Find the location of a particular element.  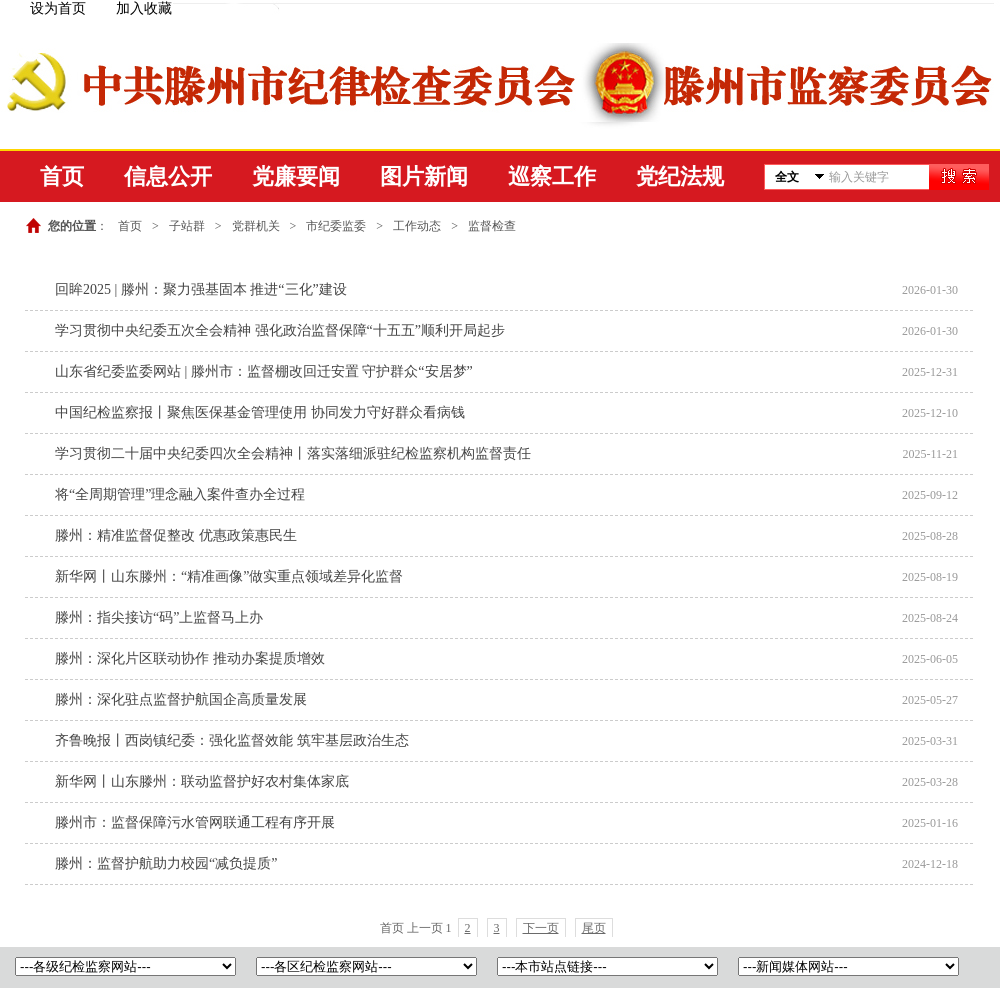

学习贯彻中央纪委五次全会精神 强化政治监督保障“十五五”顺利开局起步 is located at coordinates (280, 330).